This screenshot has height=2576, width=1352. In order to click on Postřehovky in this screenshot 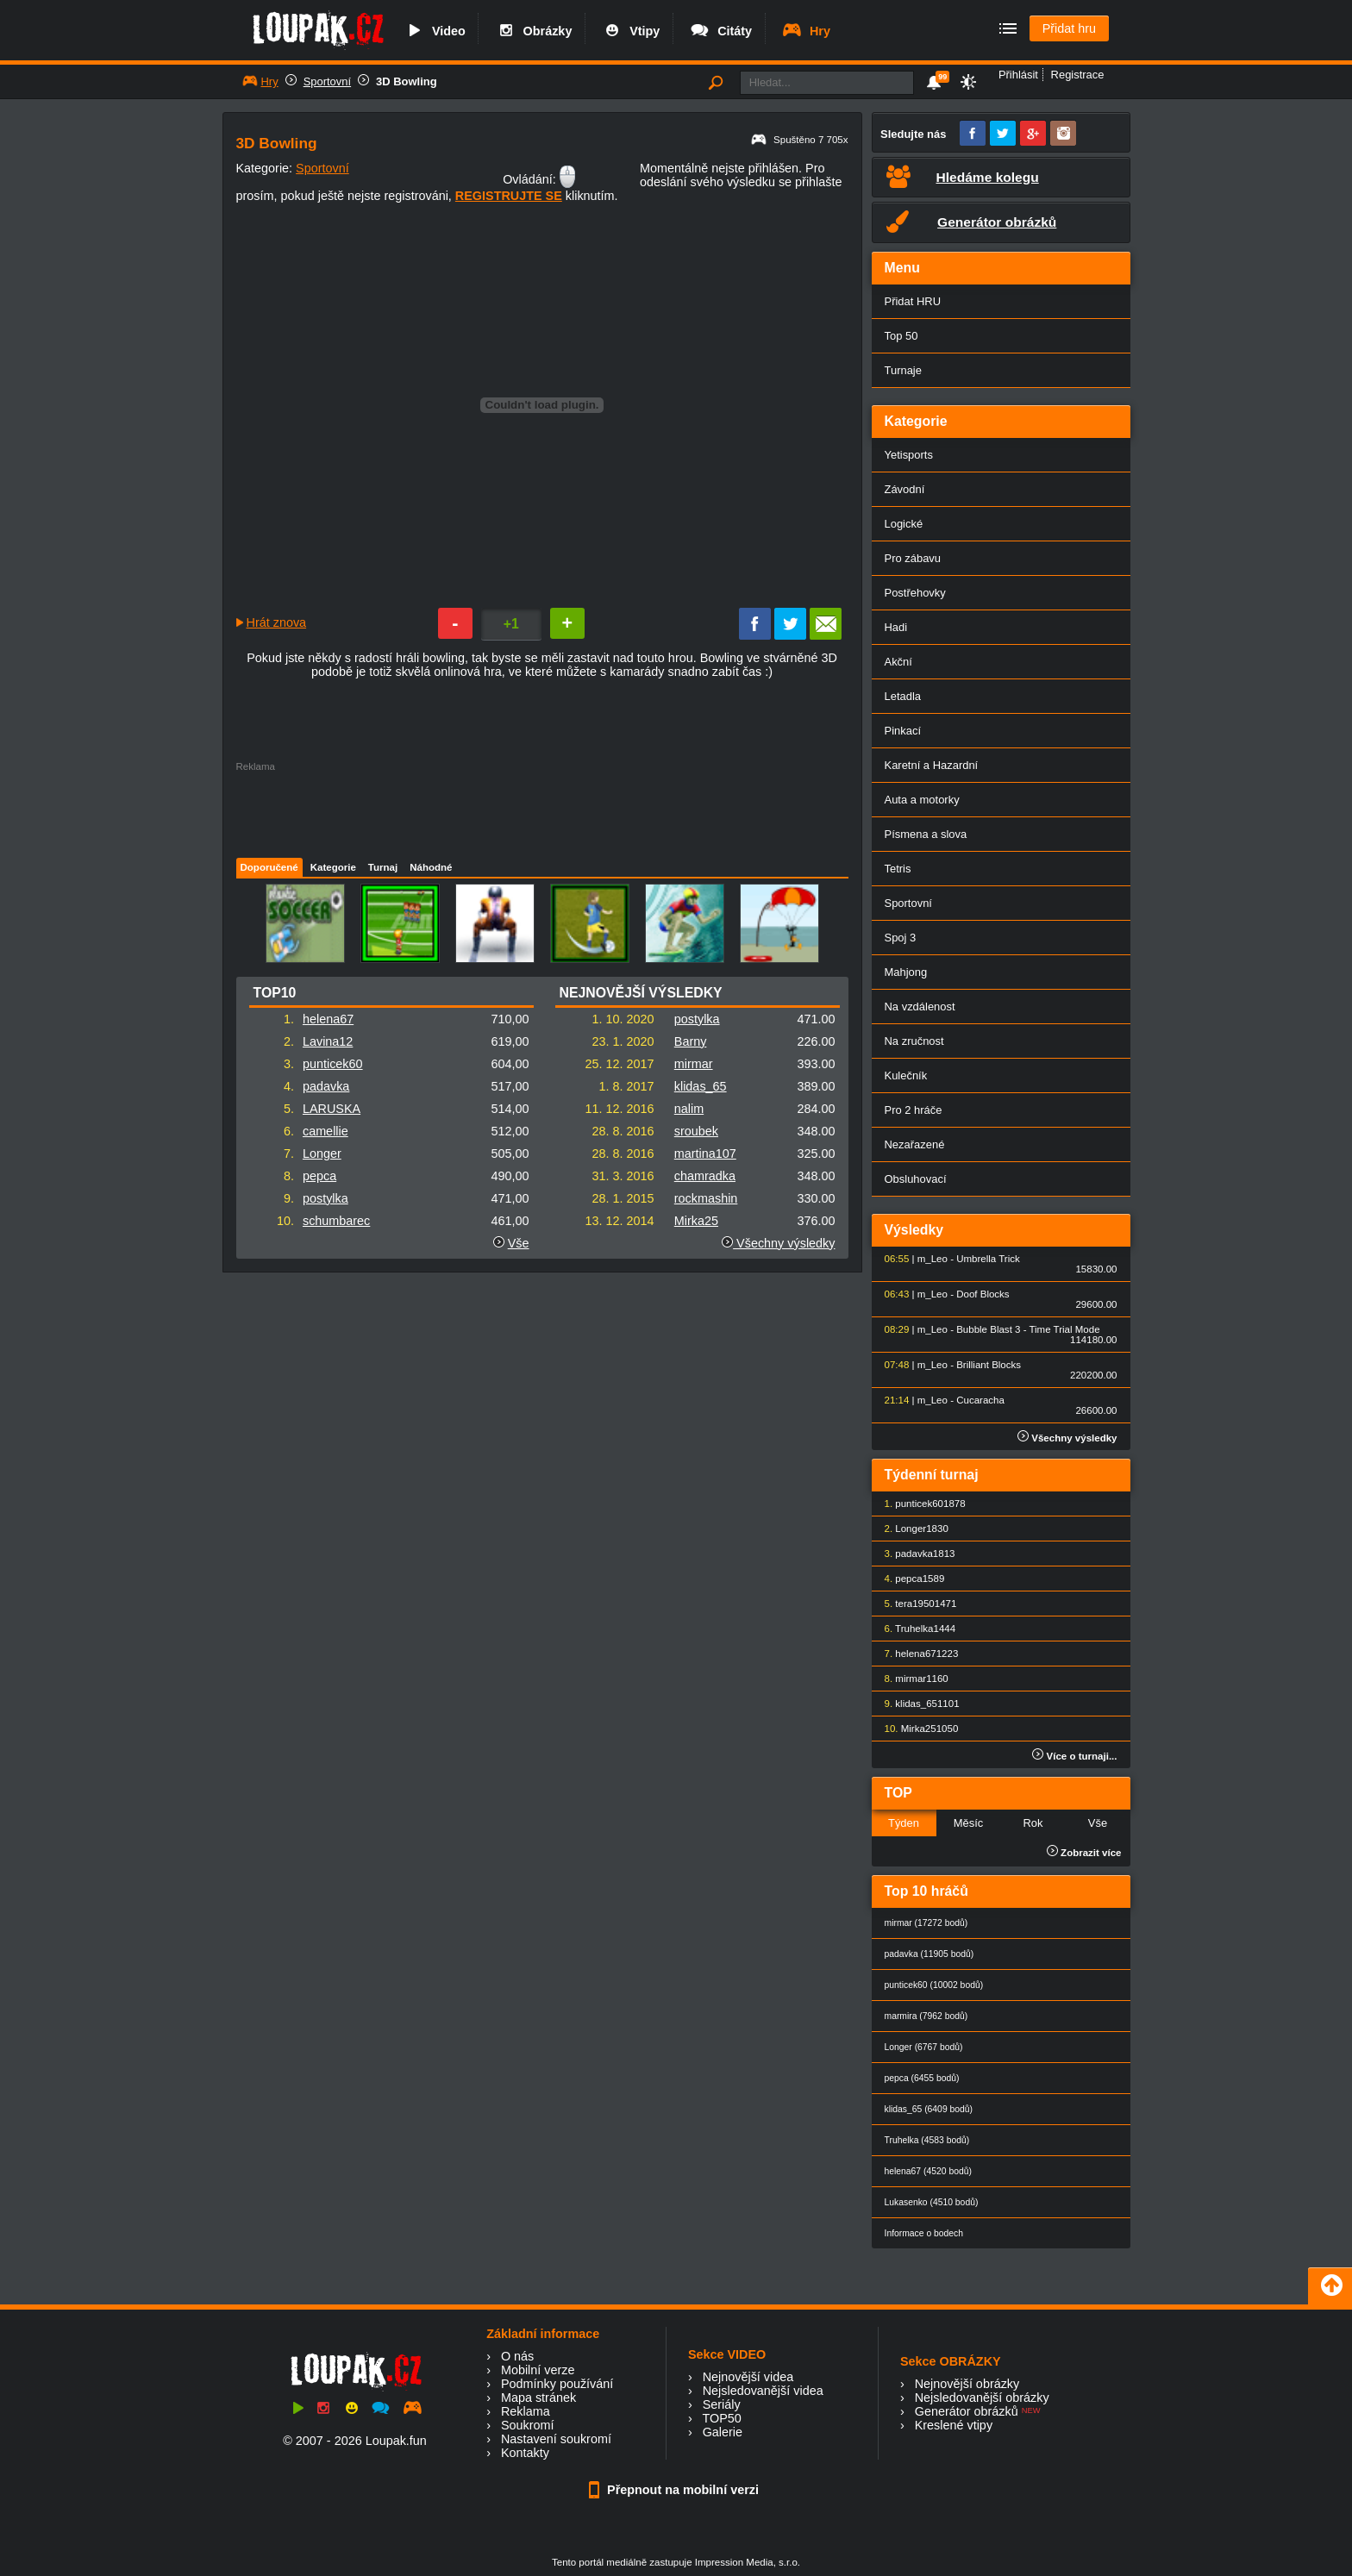, I will do `click(915, 592)`.